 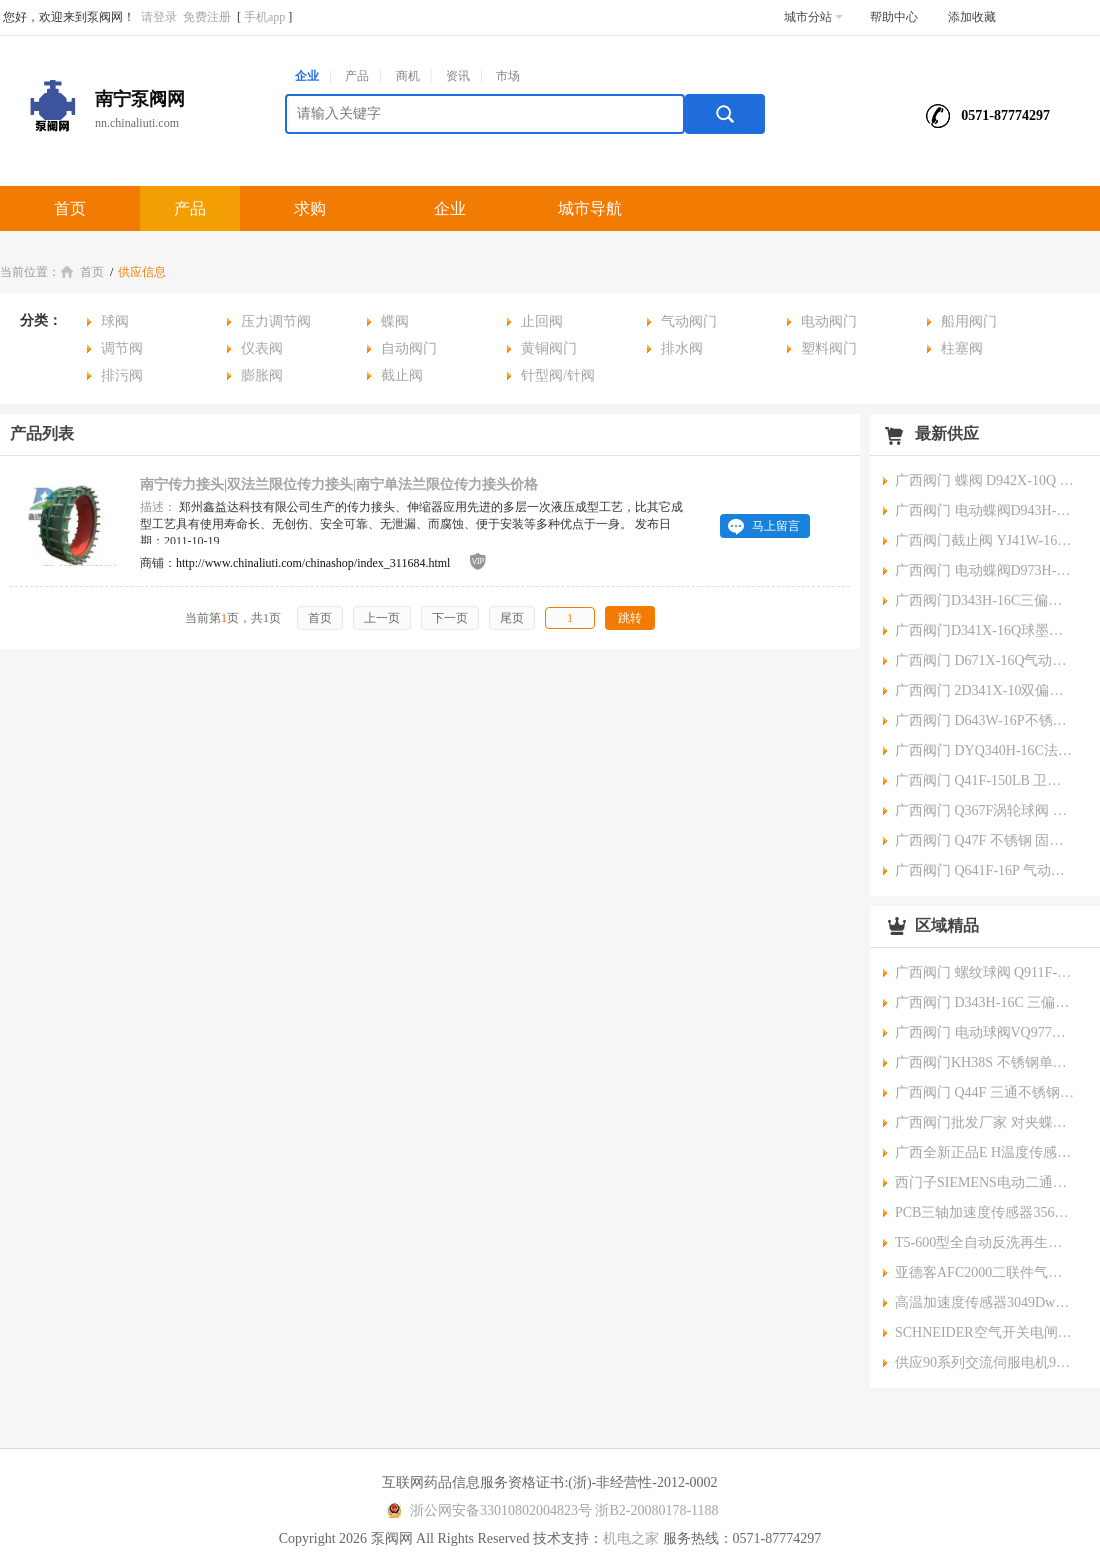 I want to click on 截止阀, so click(x=402, y=375).